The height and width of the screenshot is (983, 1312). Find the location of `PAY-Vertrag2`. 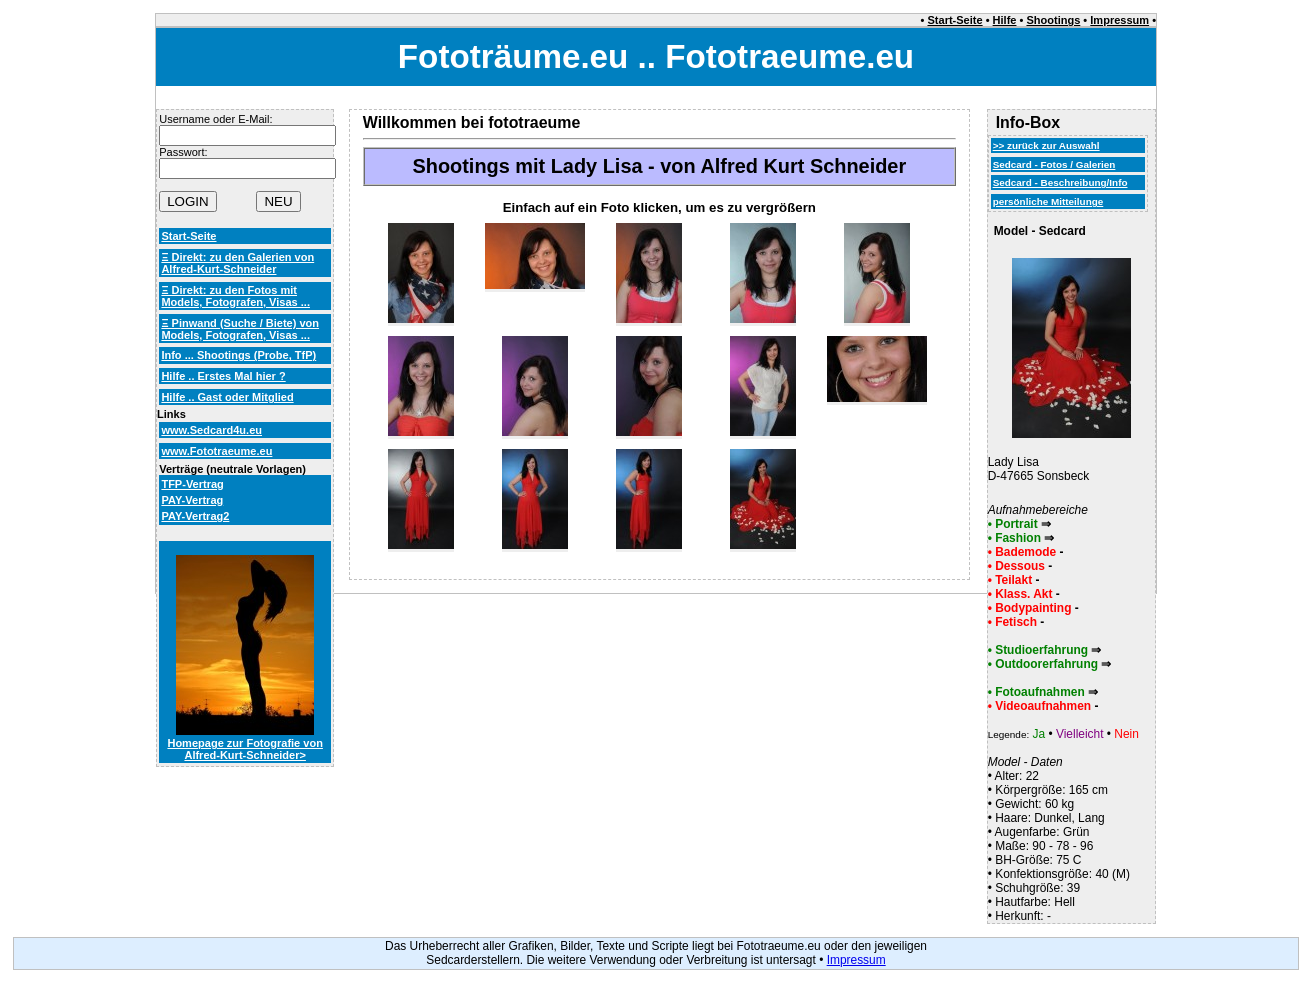

PAY-Vertrag2 is located at coordinates (195, 516).